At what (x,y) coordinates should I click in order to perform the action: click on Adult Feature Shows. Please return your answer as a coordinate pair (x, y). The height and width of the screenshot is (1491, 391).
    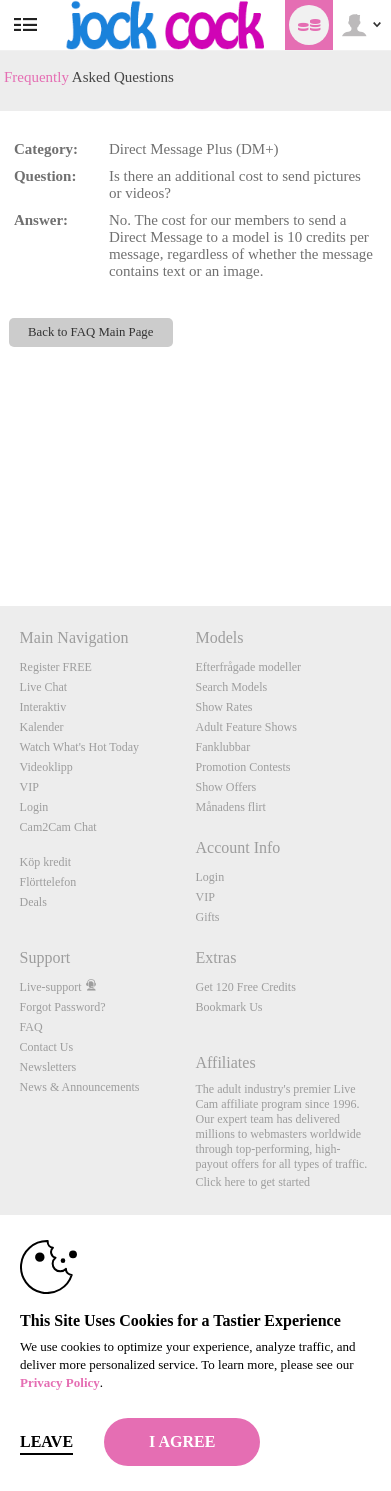
    Looking at the image, I should click on (245, 727).